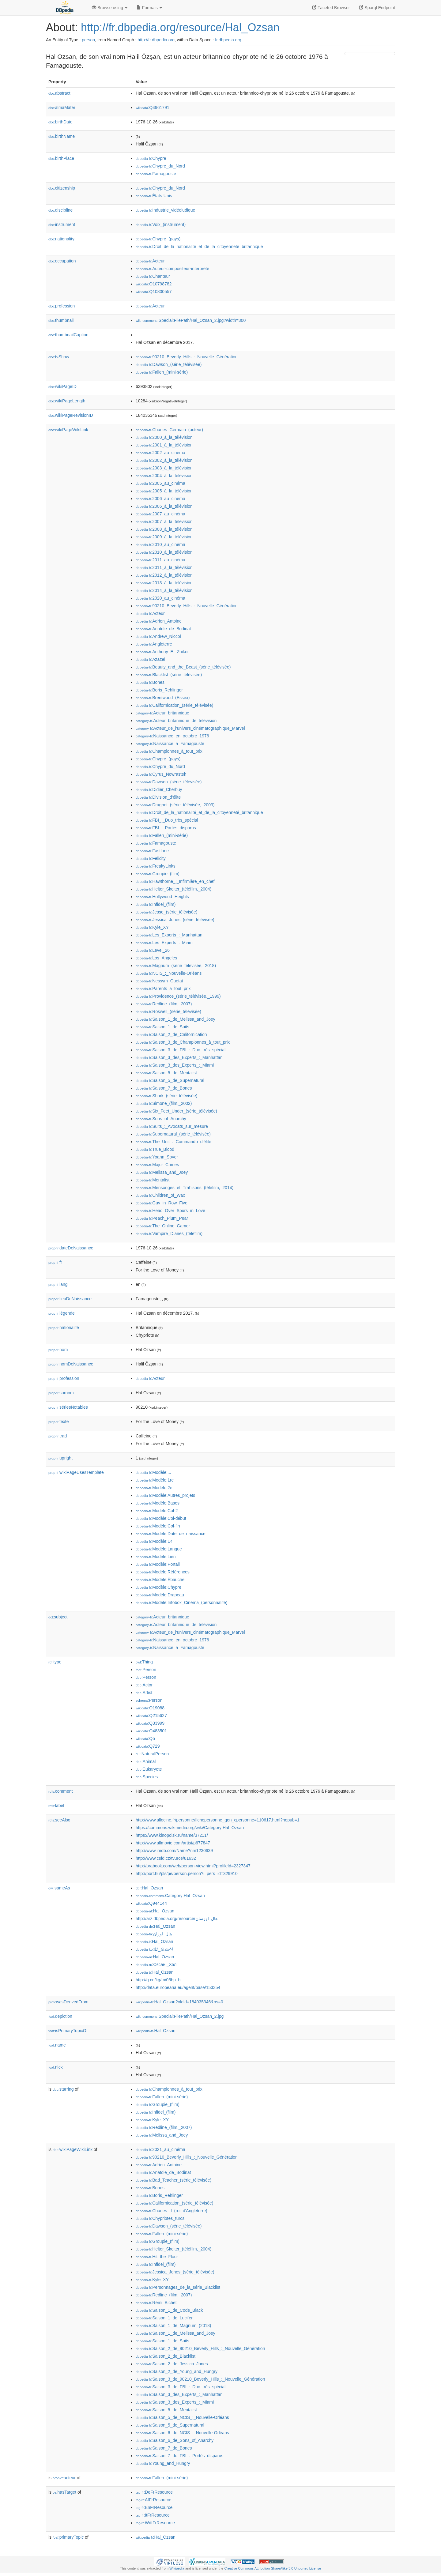 The width and height of the screenshot is (441, 2576). Describe the element at coordinates (144, 1661) in the screenshot. I see `:Thing` at that location.